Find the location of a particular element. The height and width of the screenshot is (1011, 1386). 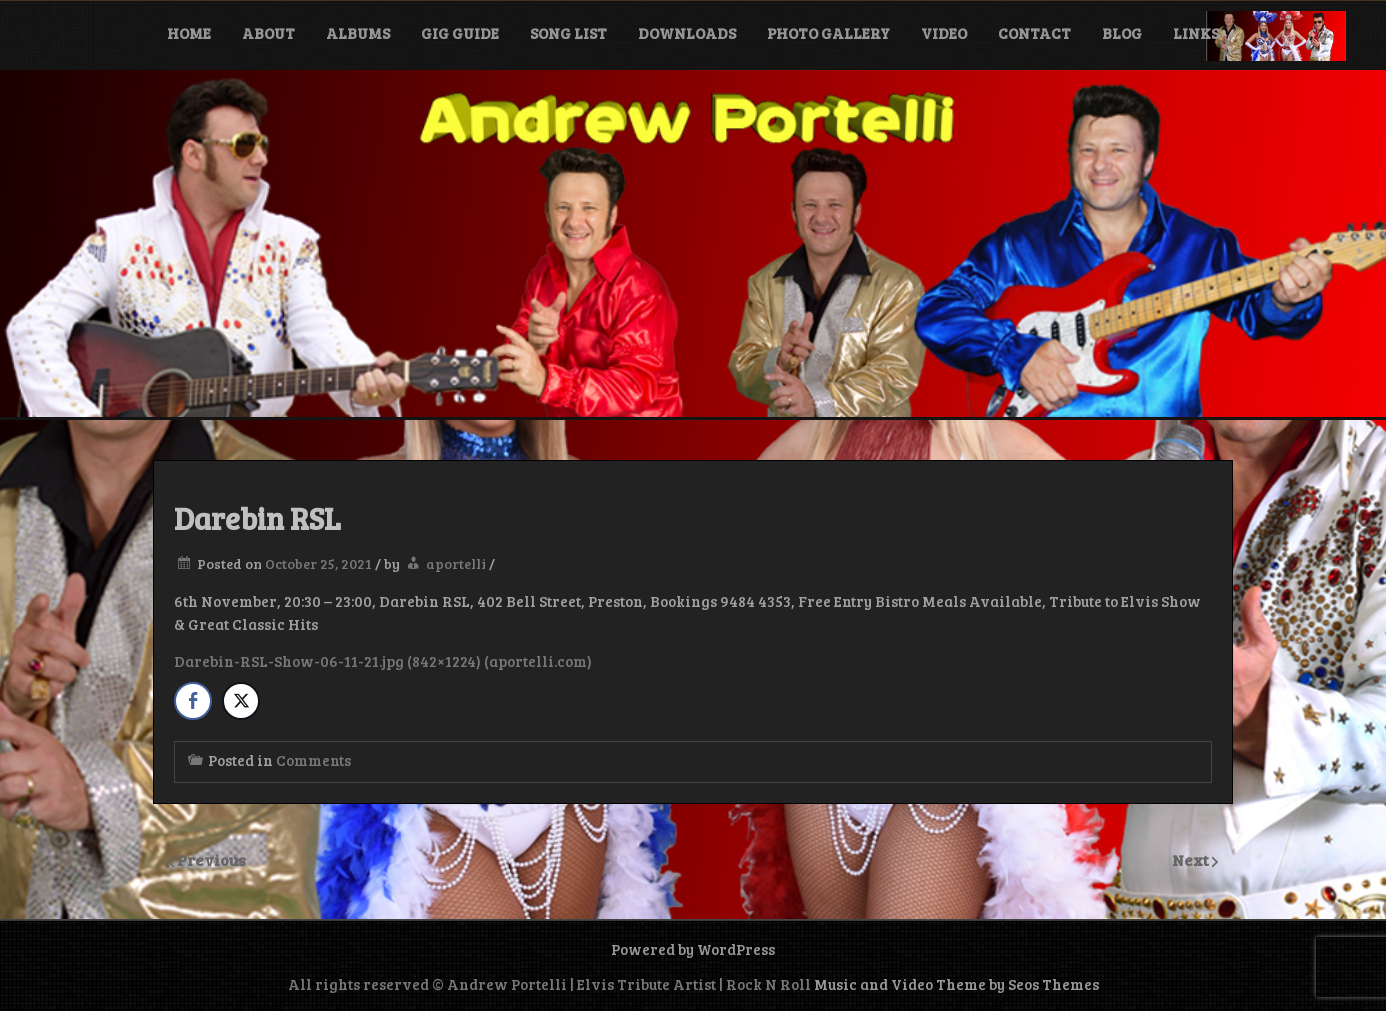

[Twitter Share] is located at coordinates (241, 701).